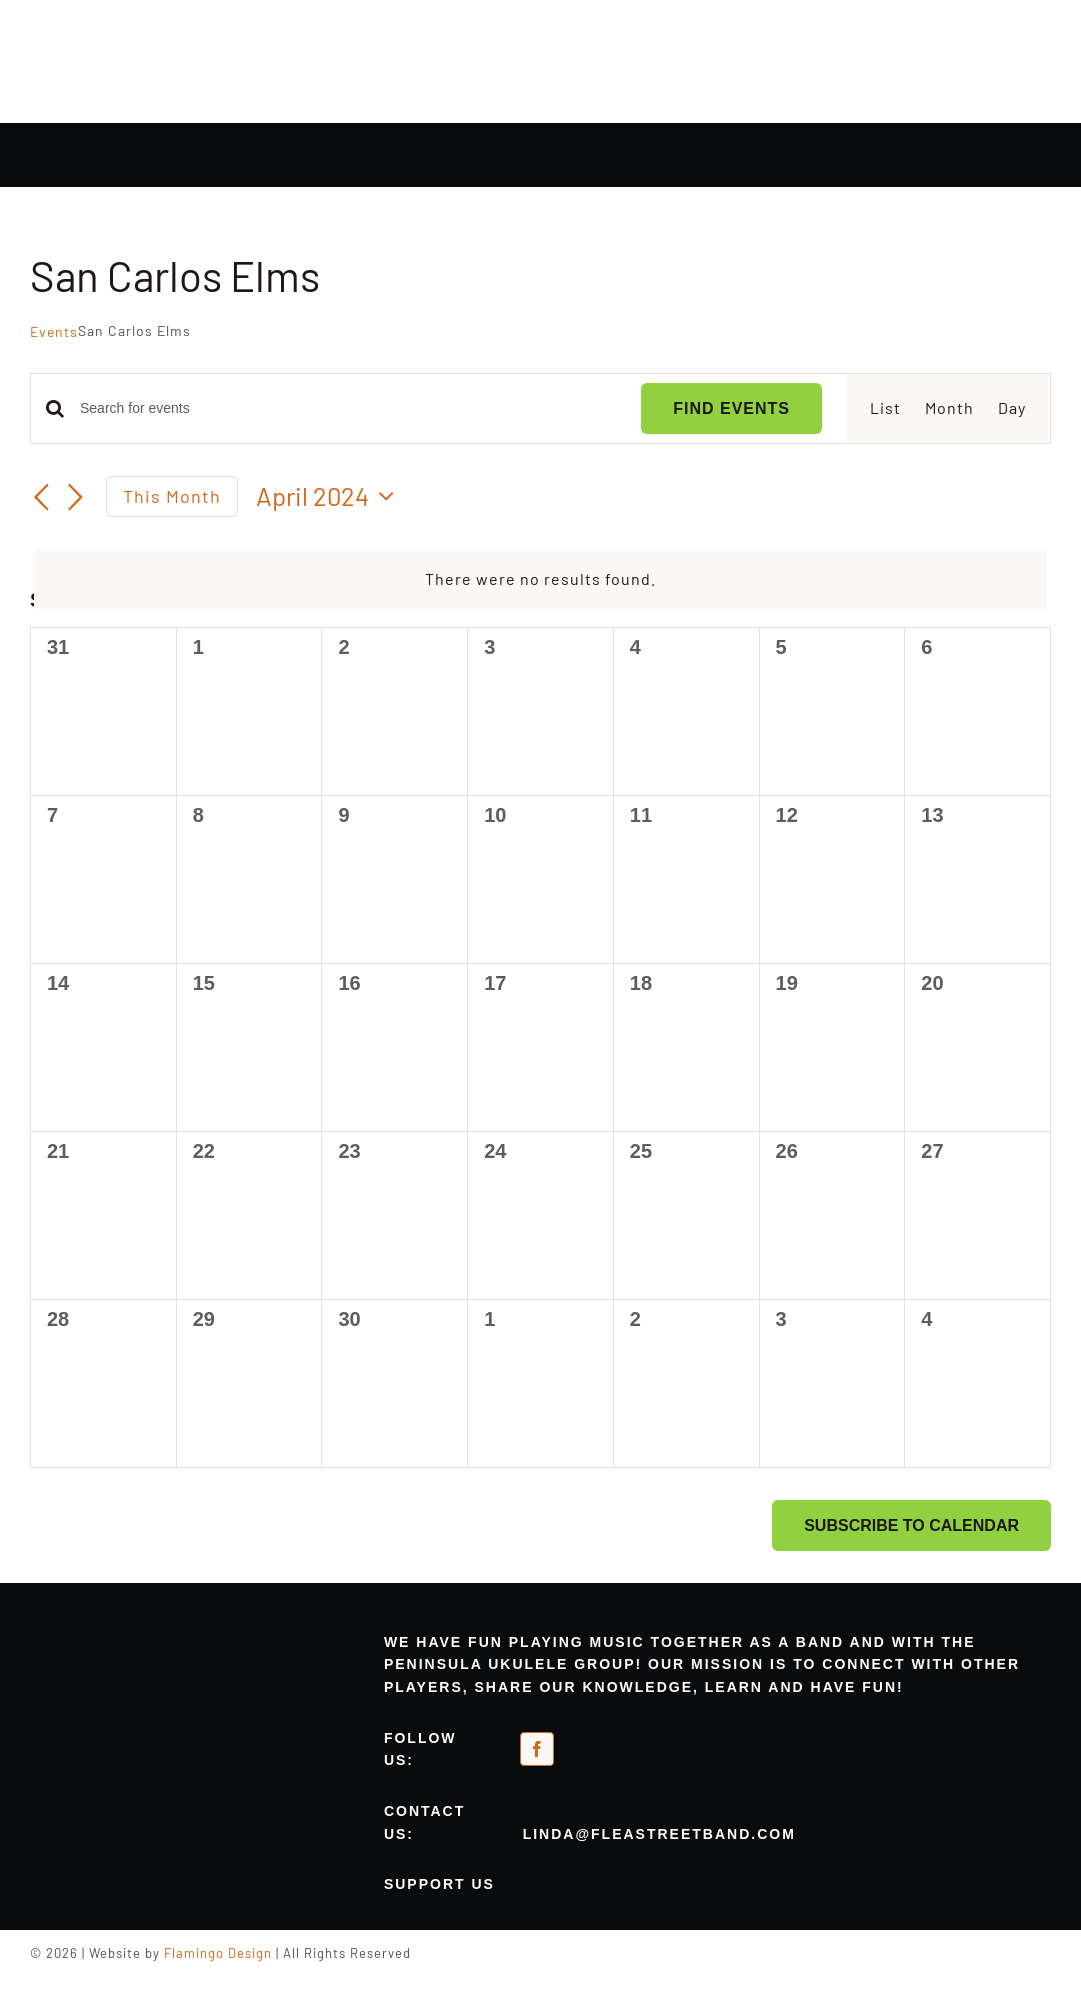 This screenshot has height=1997, width=1081. I want to click on [Display Events in List View], so click(885, 408).